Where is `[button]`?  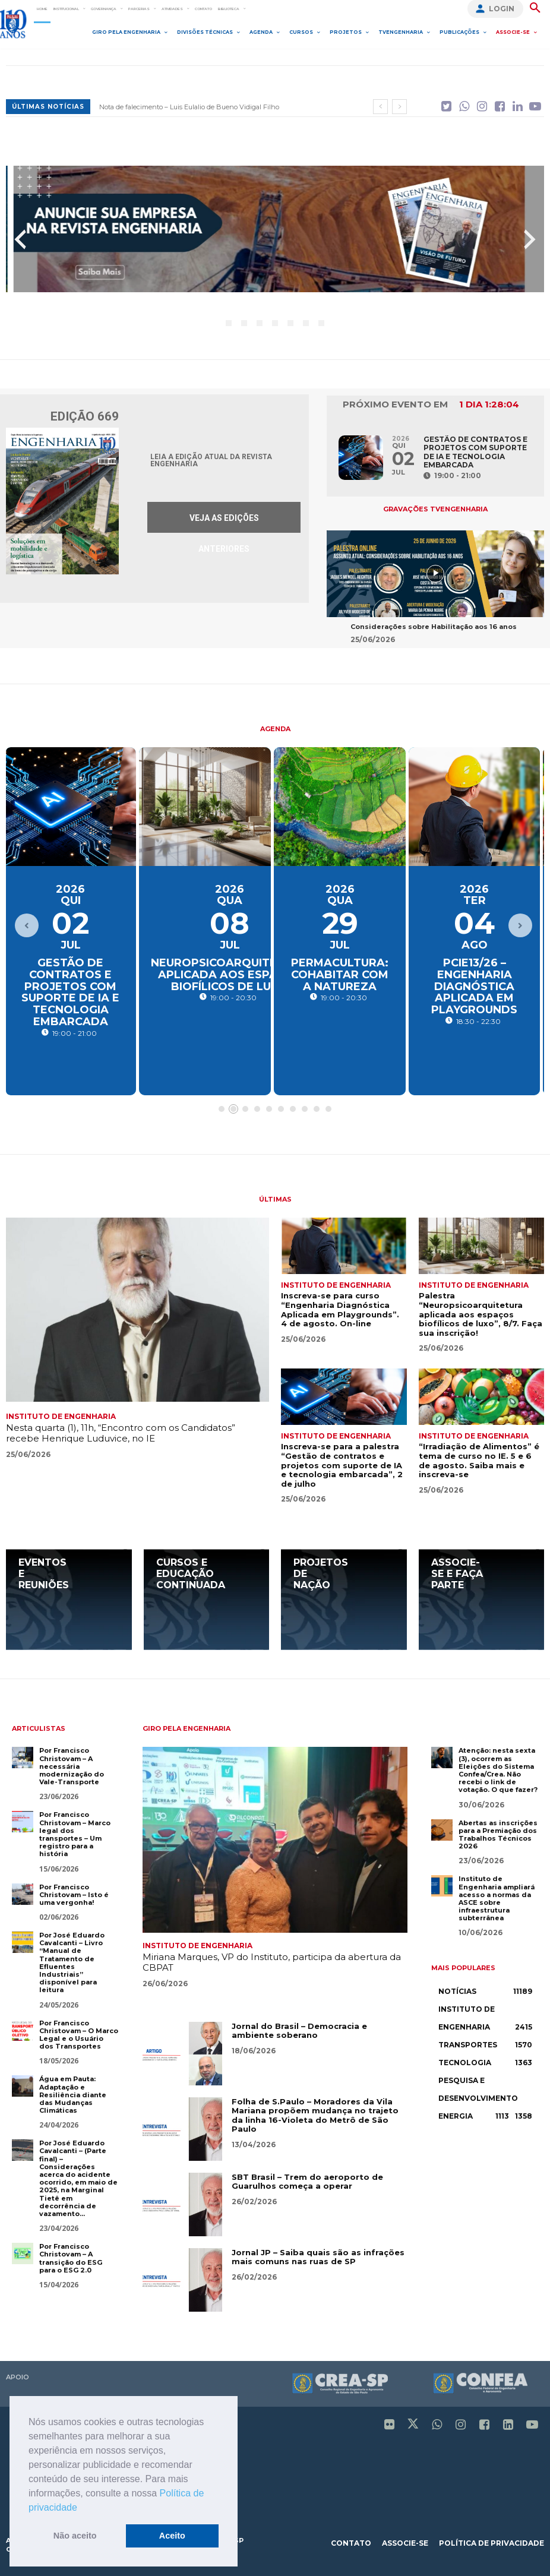
[button] is located at coordinates (81, 2508).